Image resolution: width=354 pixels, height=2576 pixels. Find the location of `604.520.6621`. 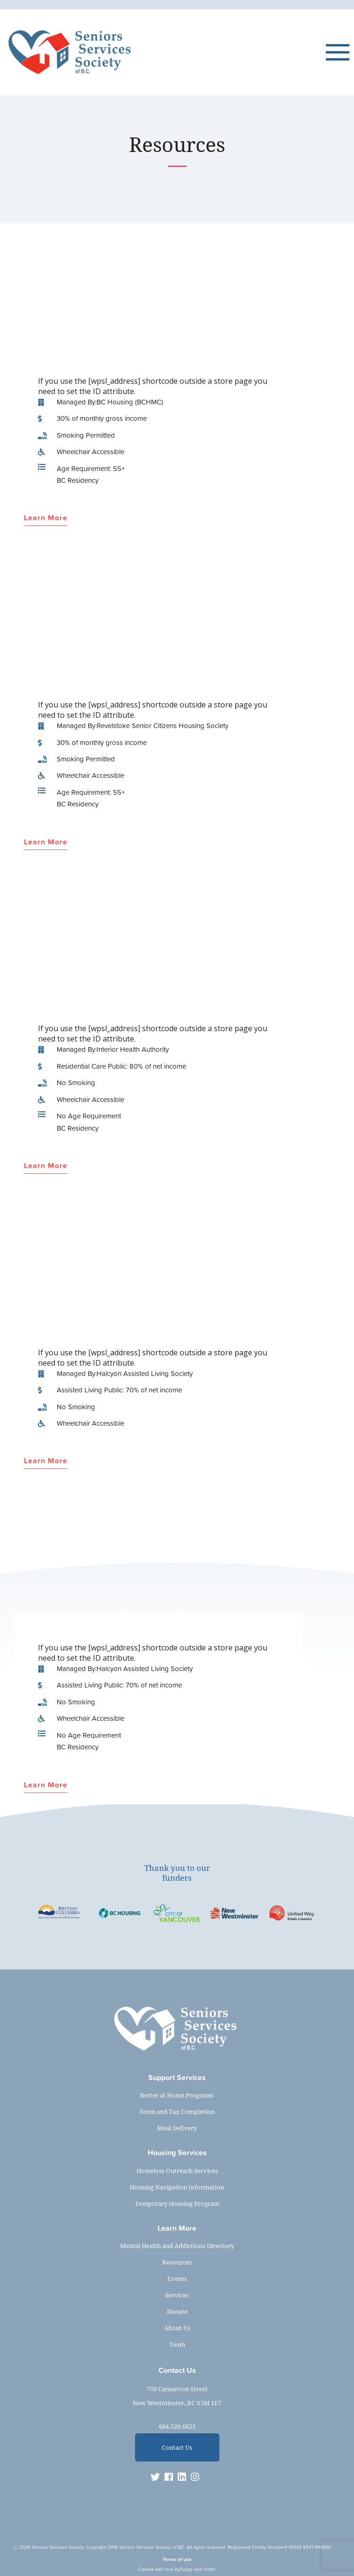

604.520.6621 is located at coordinates (177, 2426).